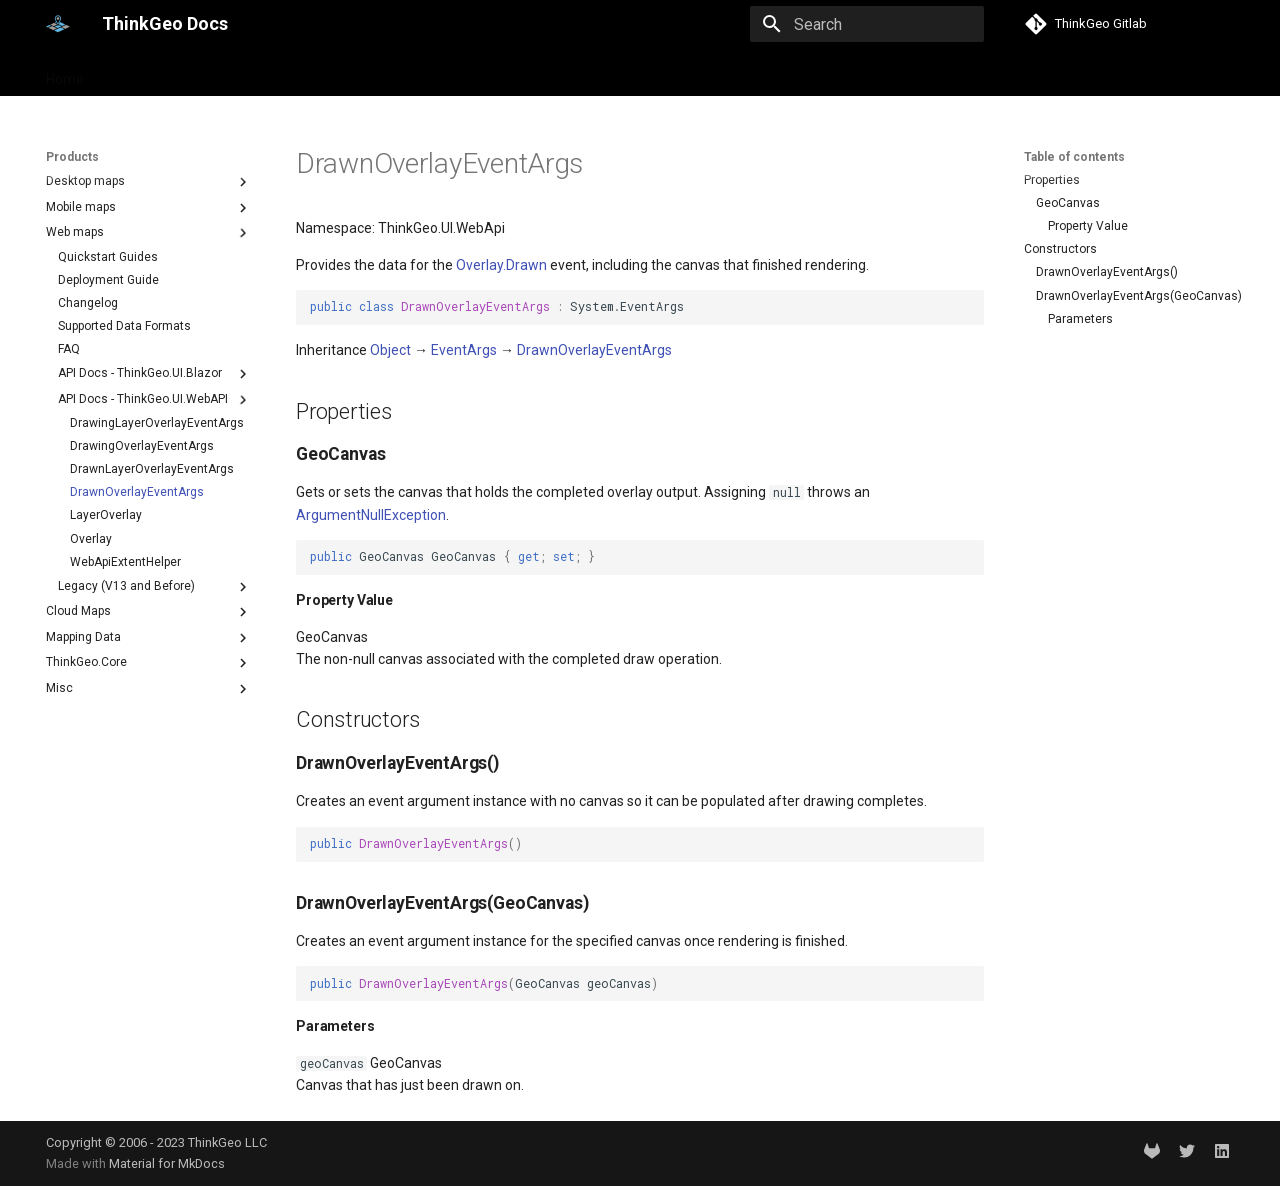 The width and height of the screenshot is (1280, 1186). What do you see at coordinates (167, 1163) in the screenshot?
I see `Material for MkDocs` at bounding box center [167, 1163].